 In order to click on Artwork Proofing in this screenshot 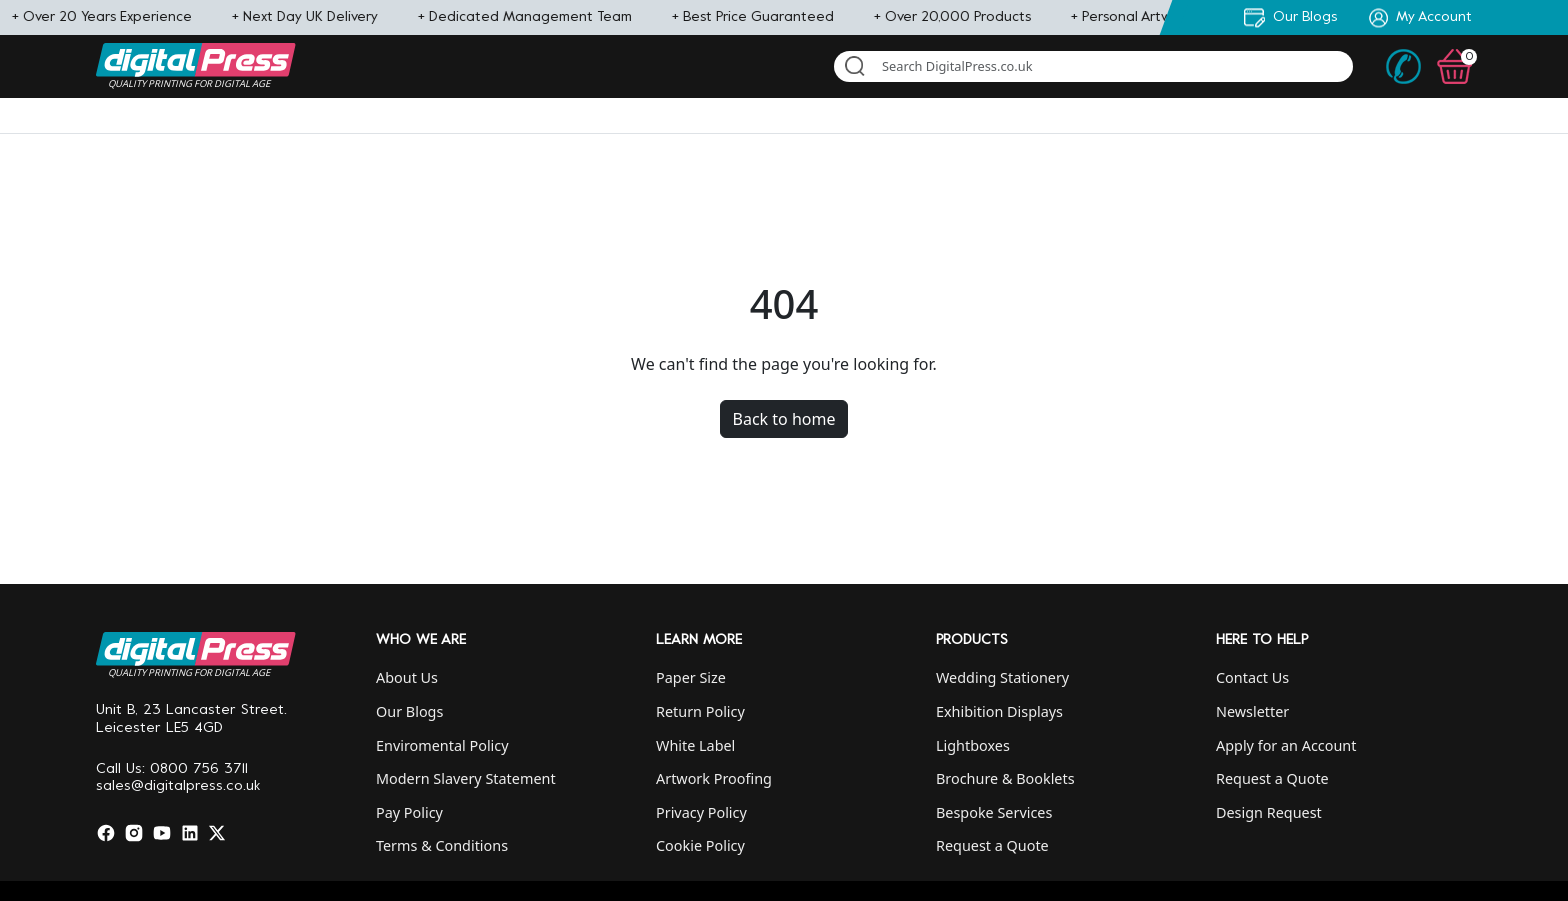, I will do `click(714, 778)`.